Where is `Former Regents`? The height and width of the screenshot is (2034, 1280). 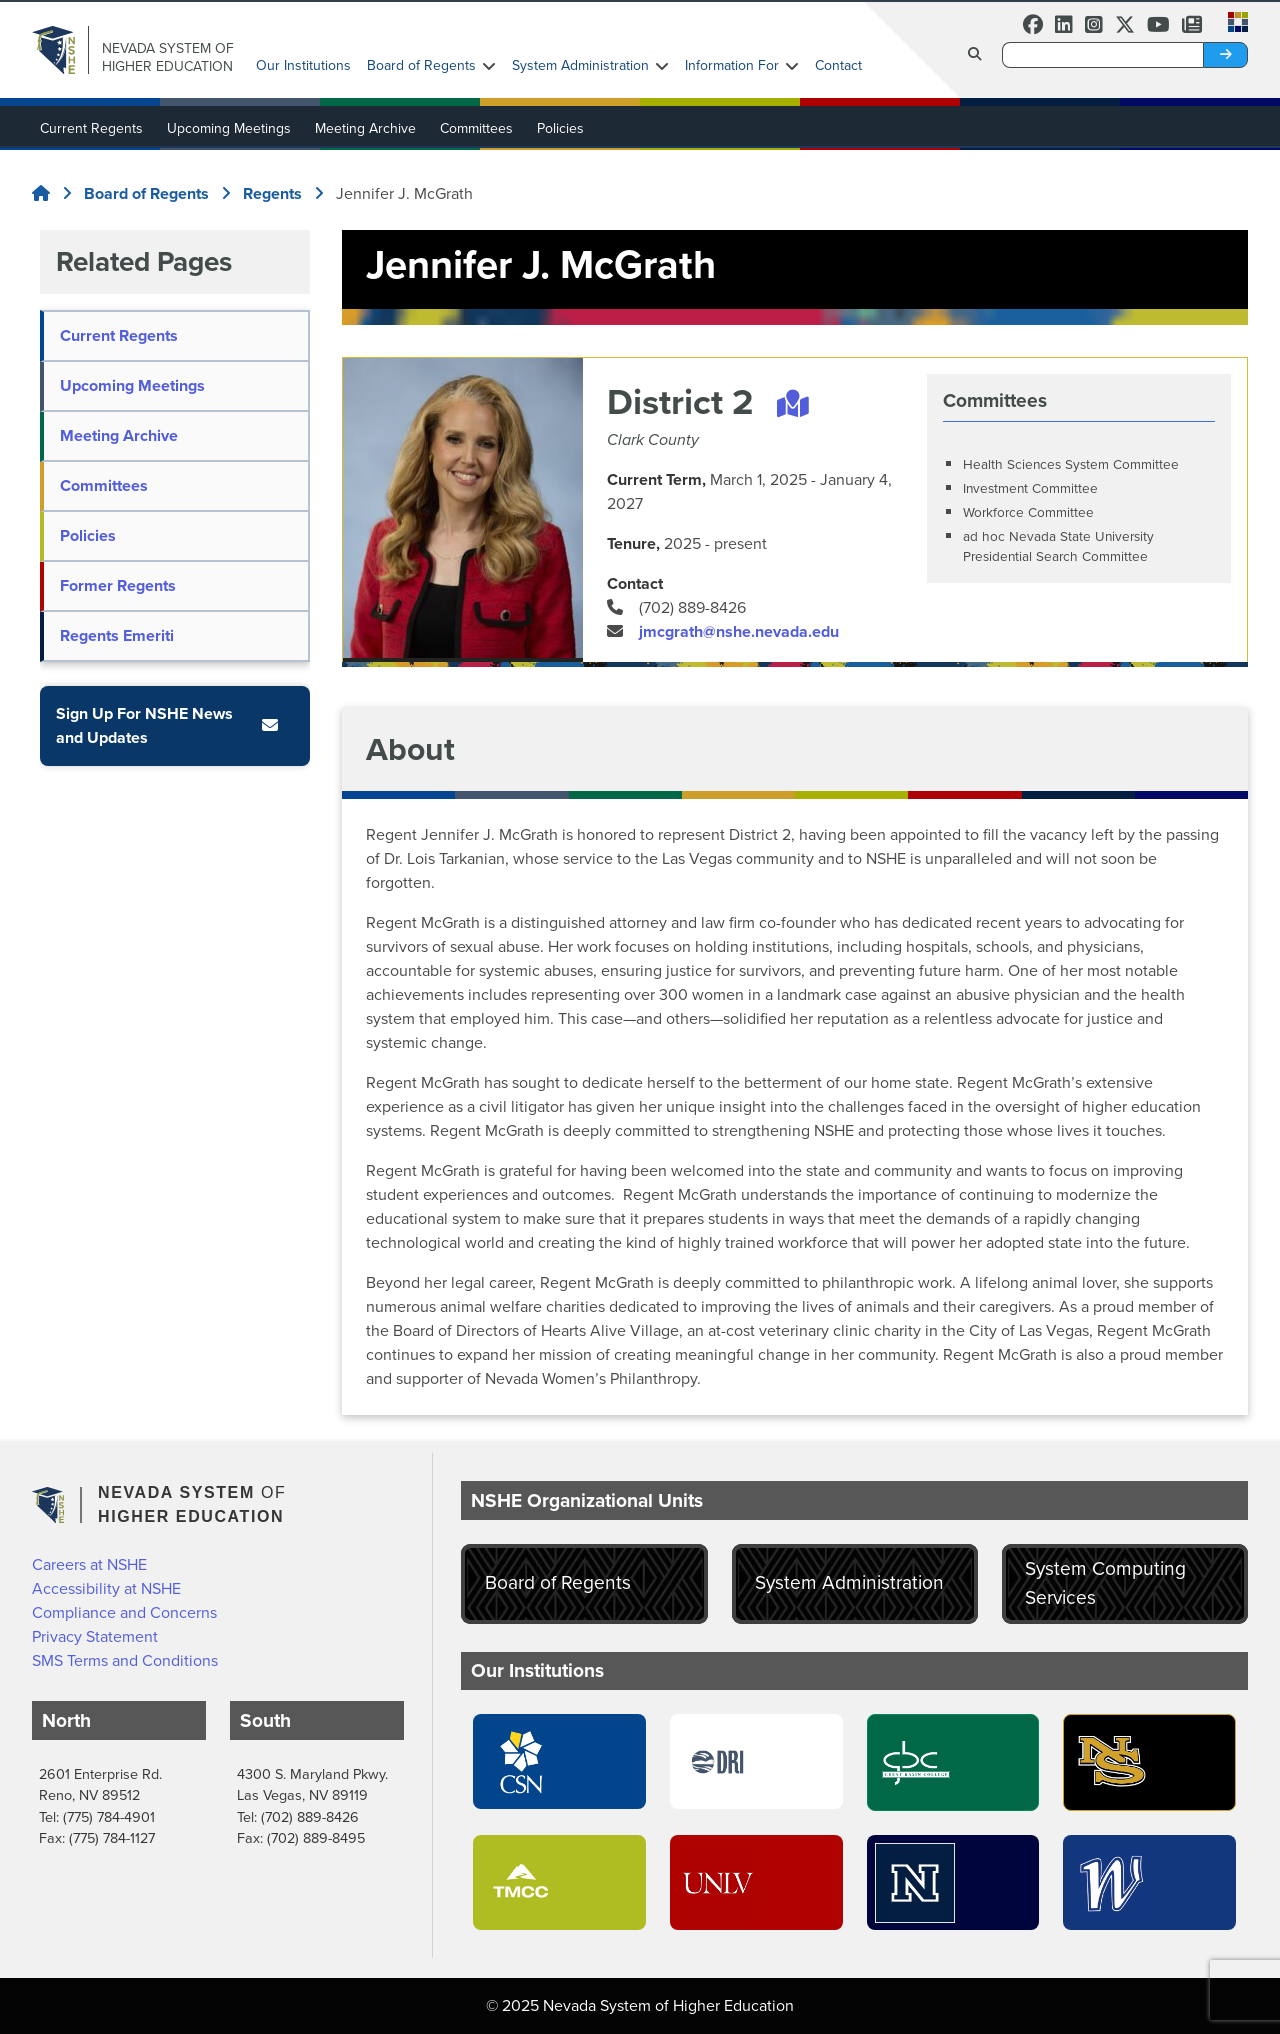
Former Regents is located at coordinates (118, 585).